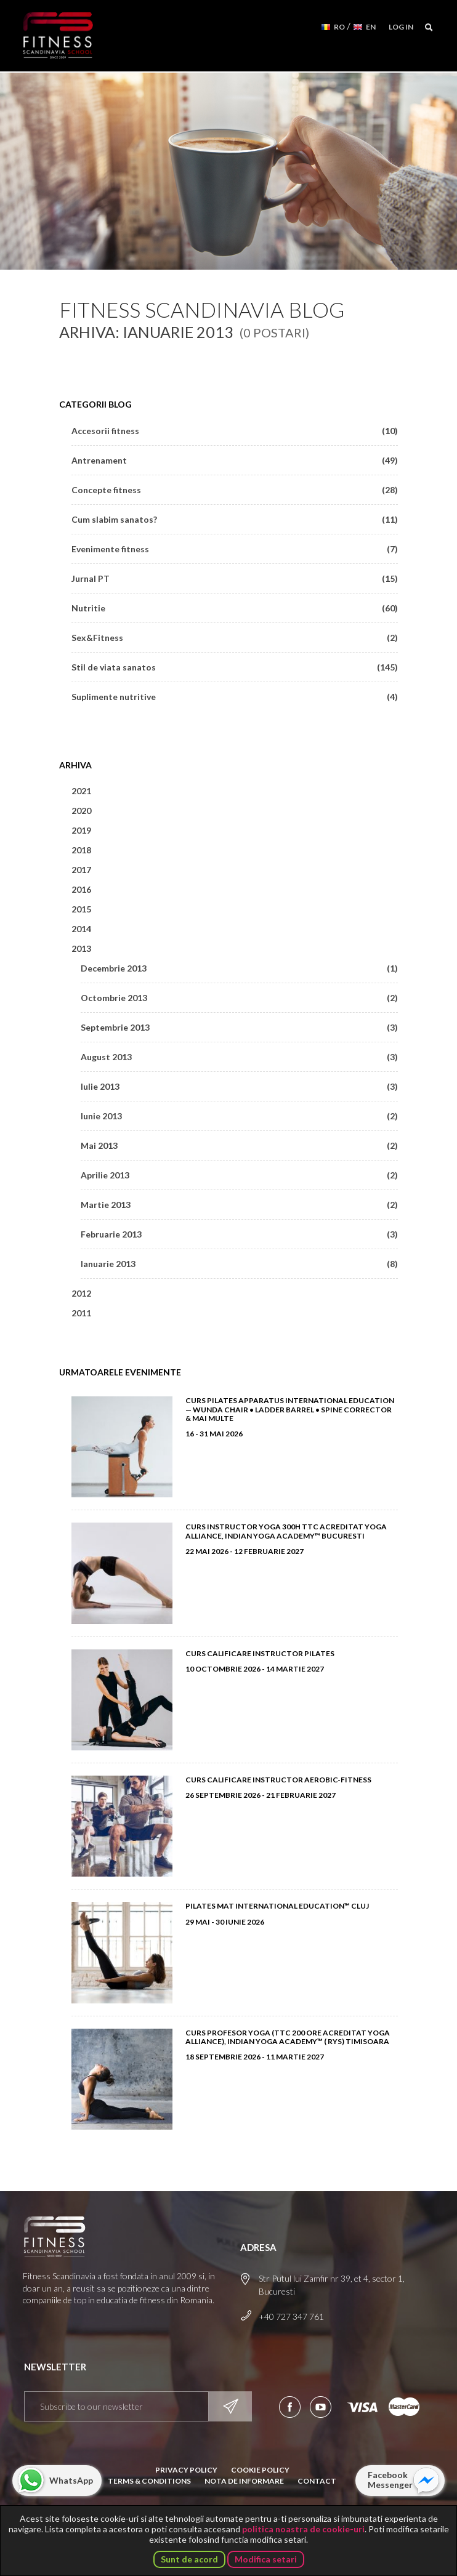  What do you see at coordinates (239, 1057) in the screenshot?
I see `August 2013` at bounding box center [239, 1057].